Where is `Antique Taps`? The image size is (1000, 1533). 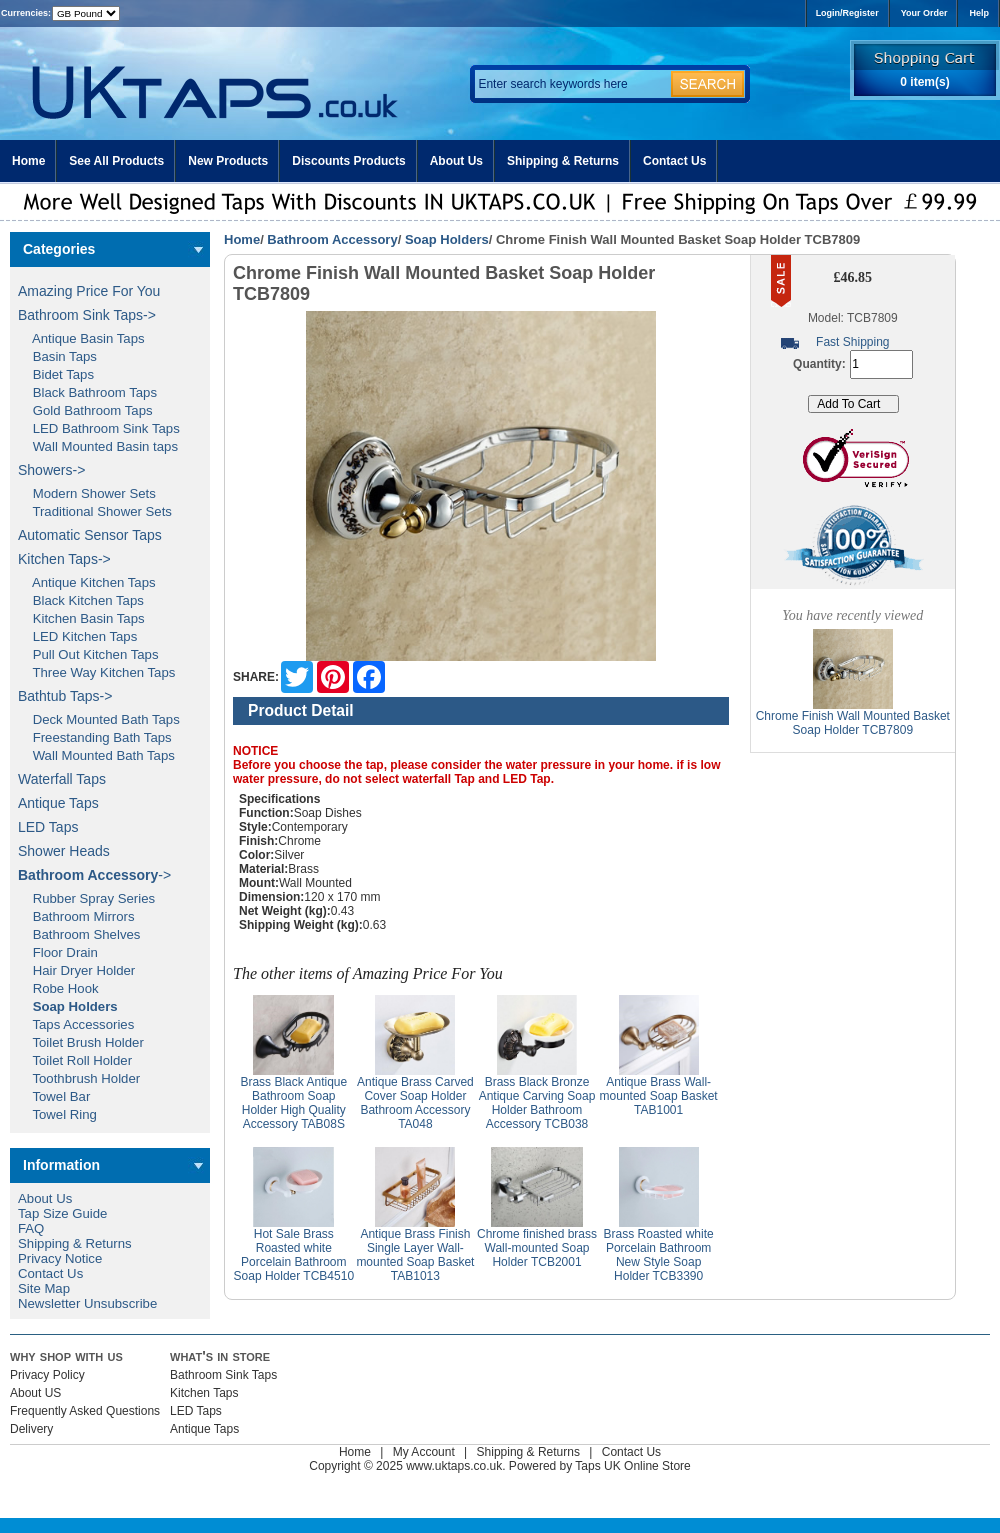 Antique Taps is located at coordinates (58, 803).